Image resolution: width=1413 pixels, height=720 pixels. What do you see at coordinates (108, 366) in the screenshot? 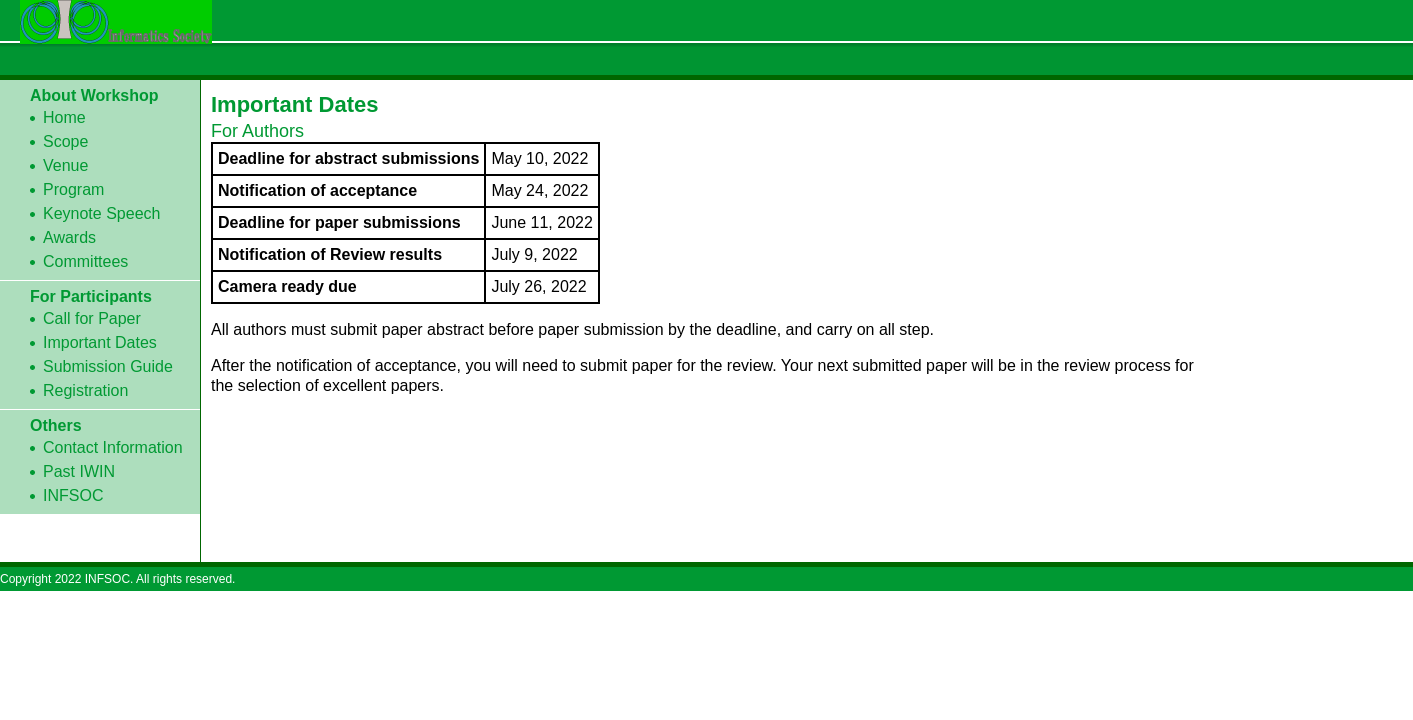
I see `Submission Guide` at bounding box center [108, 366].